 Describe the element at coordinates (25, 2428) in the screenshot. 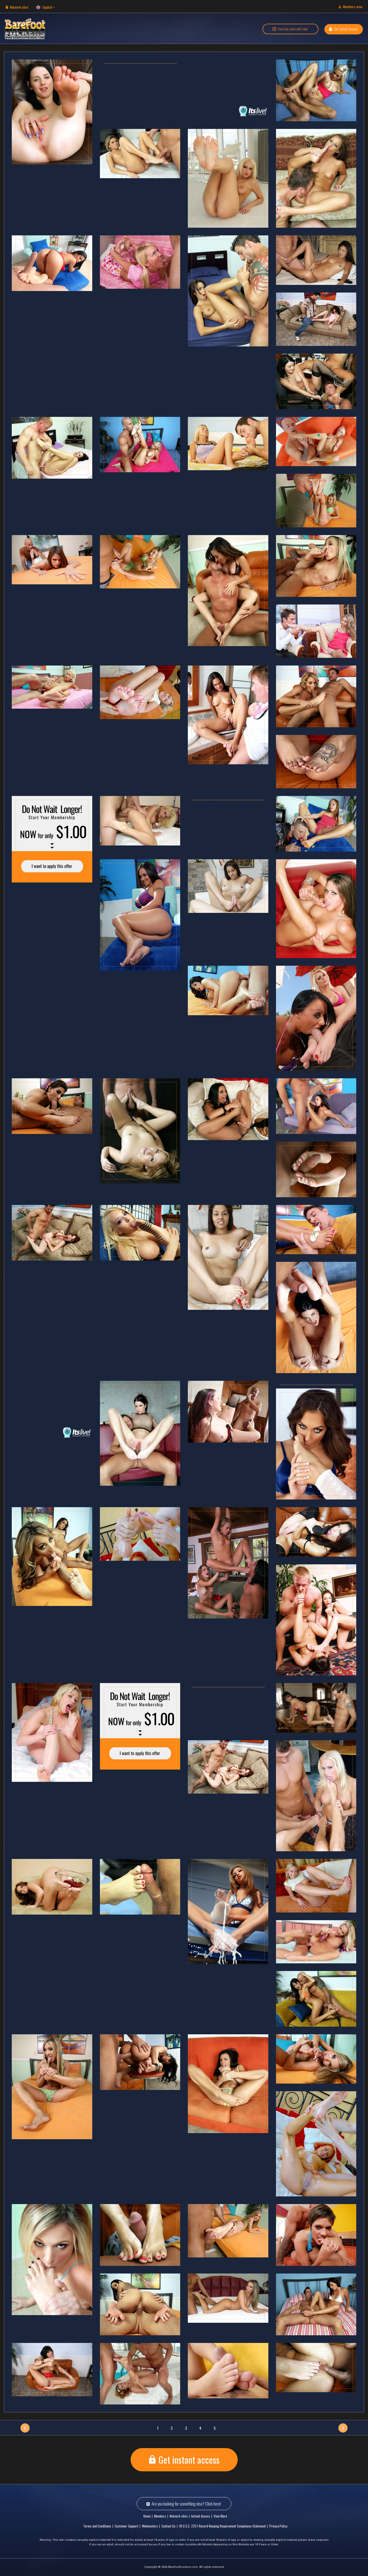

I see `[Prev]` at that location.